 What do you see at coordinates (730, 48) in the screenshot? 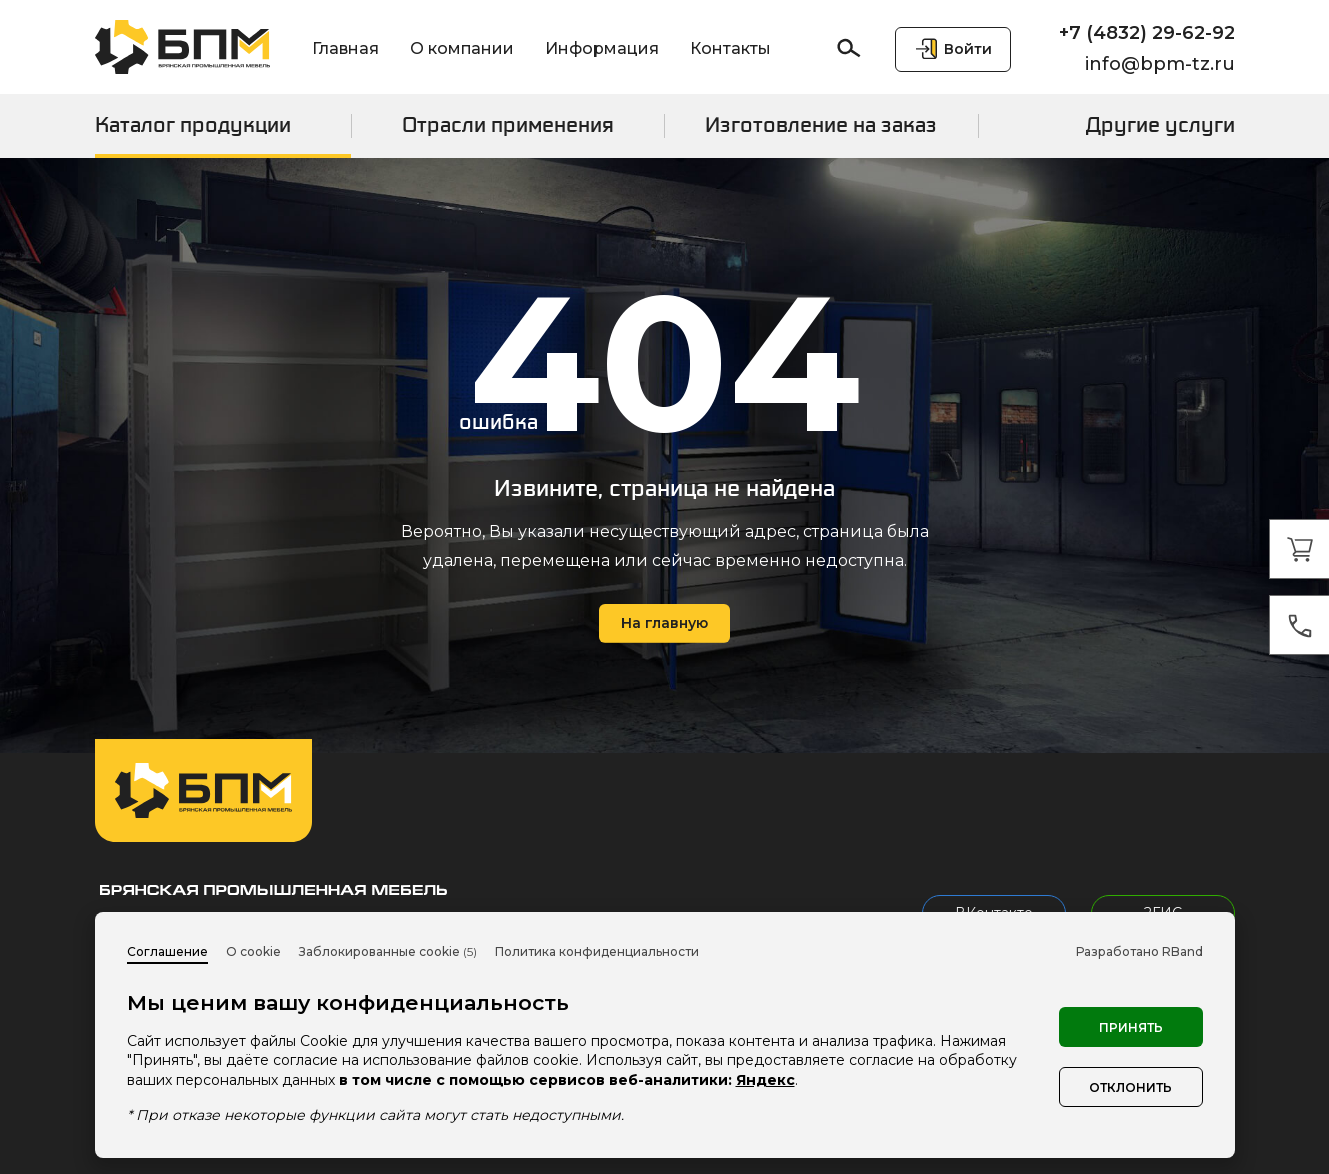
I see `Контакты` at bounding box center [730, 48].